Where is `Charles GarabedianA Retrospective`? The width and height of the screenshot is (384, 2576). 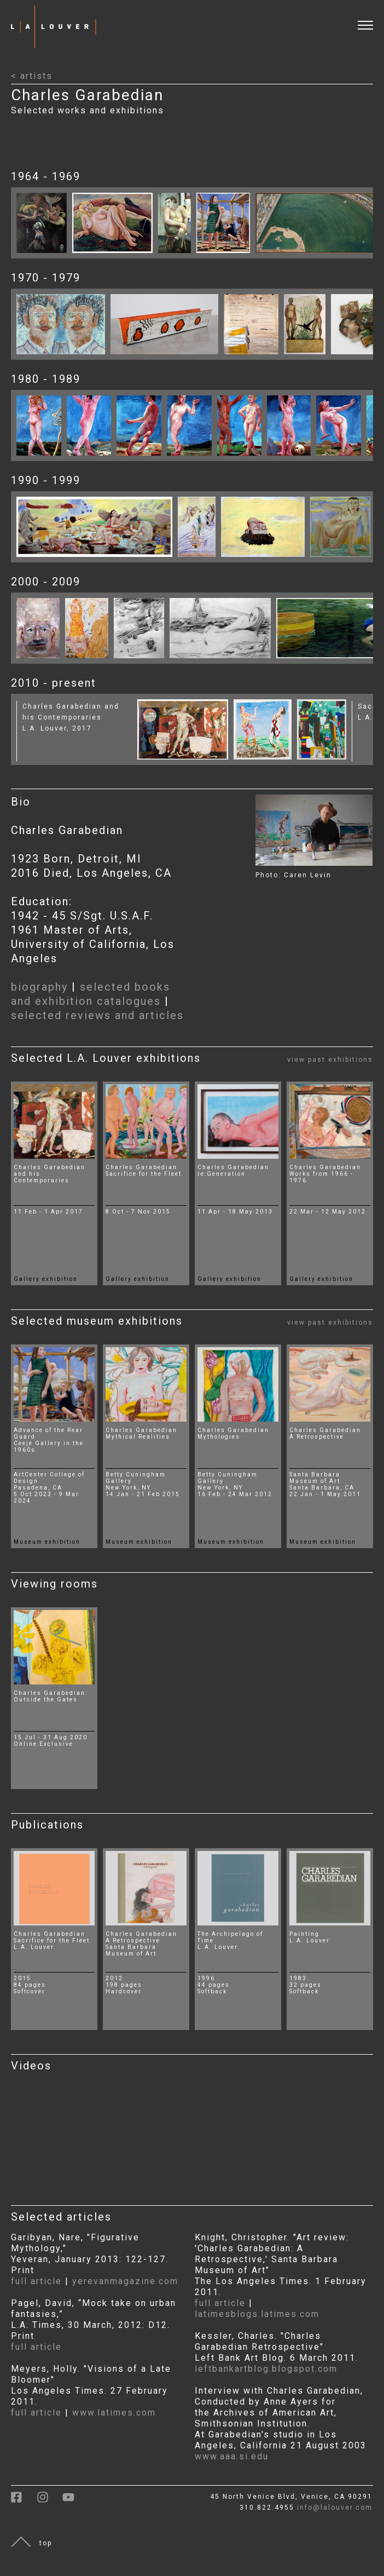
Charles GarabedianA Retrospective is located at coordinates (141, 1937).